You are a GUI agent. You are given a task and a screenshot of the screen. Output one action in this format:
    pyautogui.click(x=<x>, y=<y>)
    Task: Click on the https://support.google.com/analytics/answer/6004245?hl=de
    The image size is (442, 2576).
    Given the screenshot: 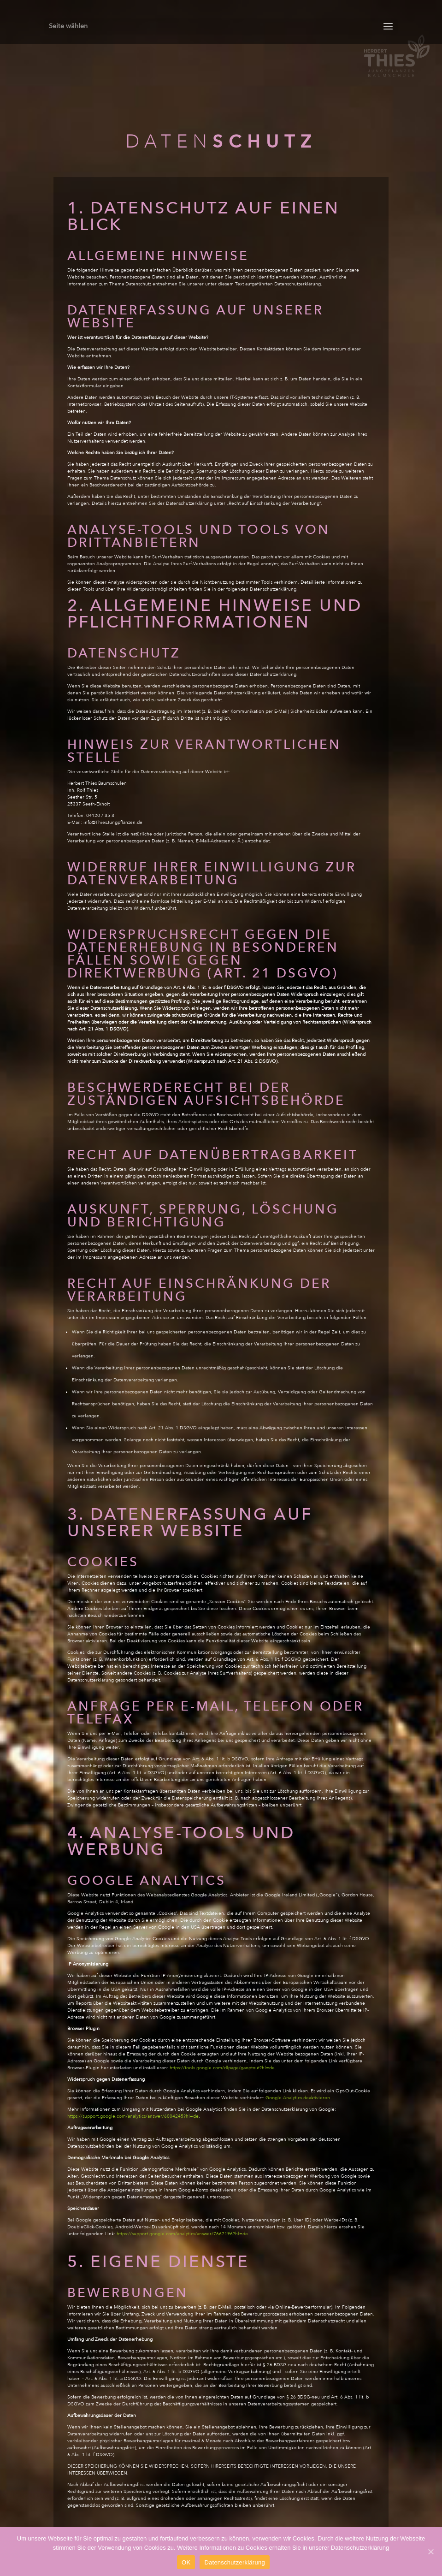 What is the action you would take?
    pyautogui.click(x=133, y=2116)
    